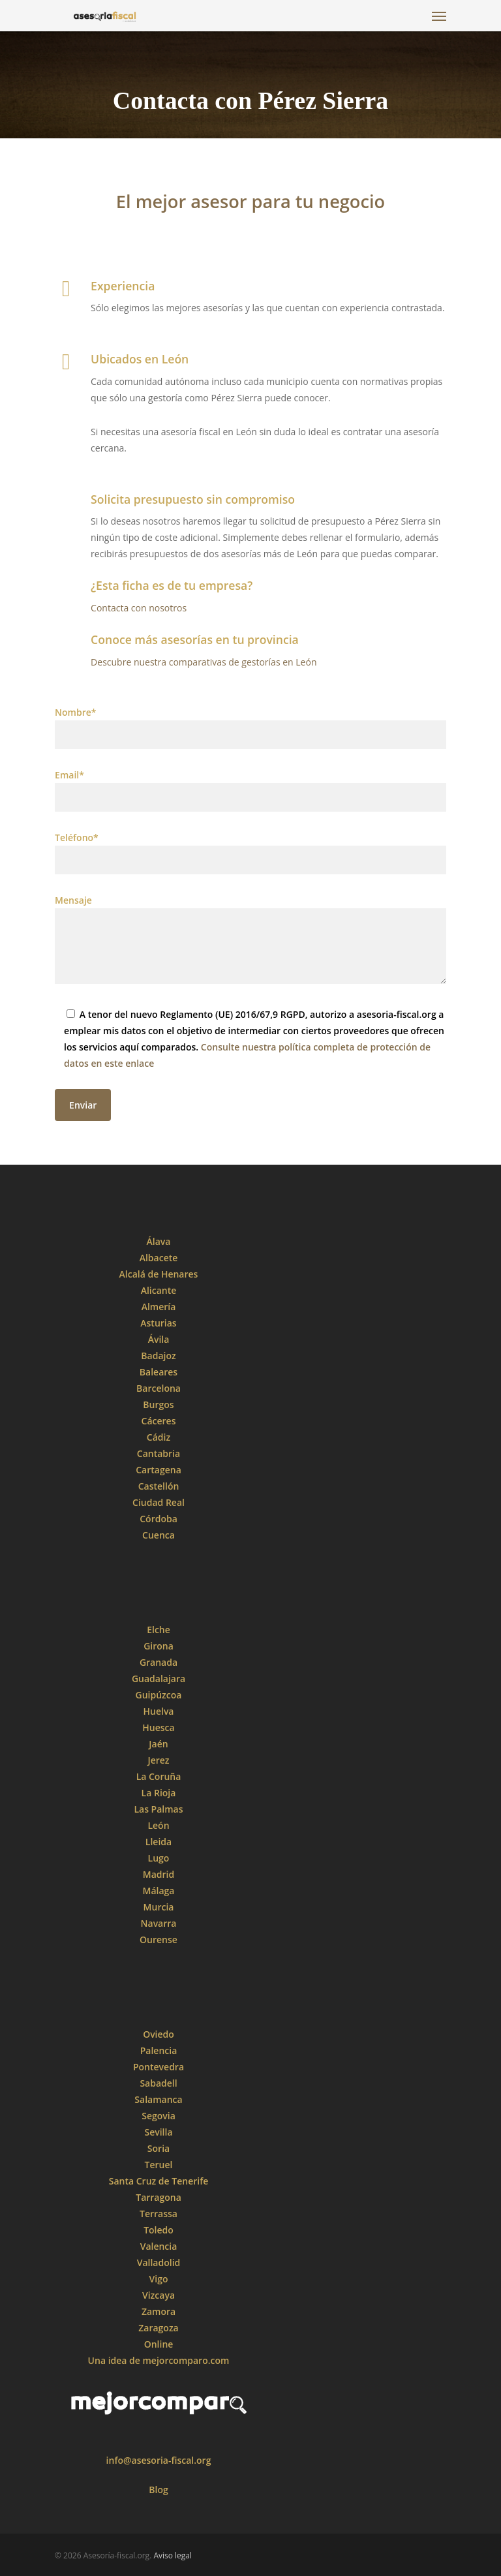  I want to click on Las Palmas, so click(158, 1809).